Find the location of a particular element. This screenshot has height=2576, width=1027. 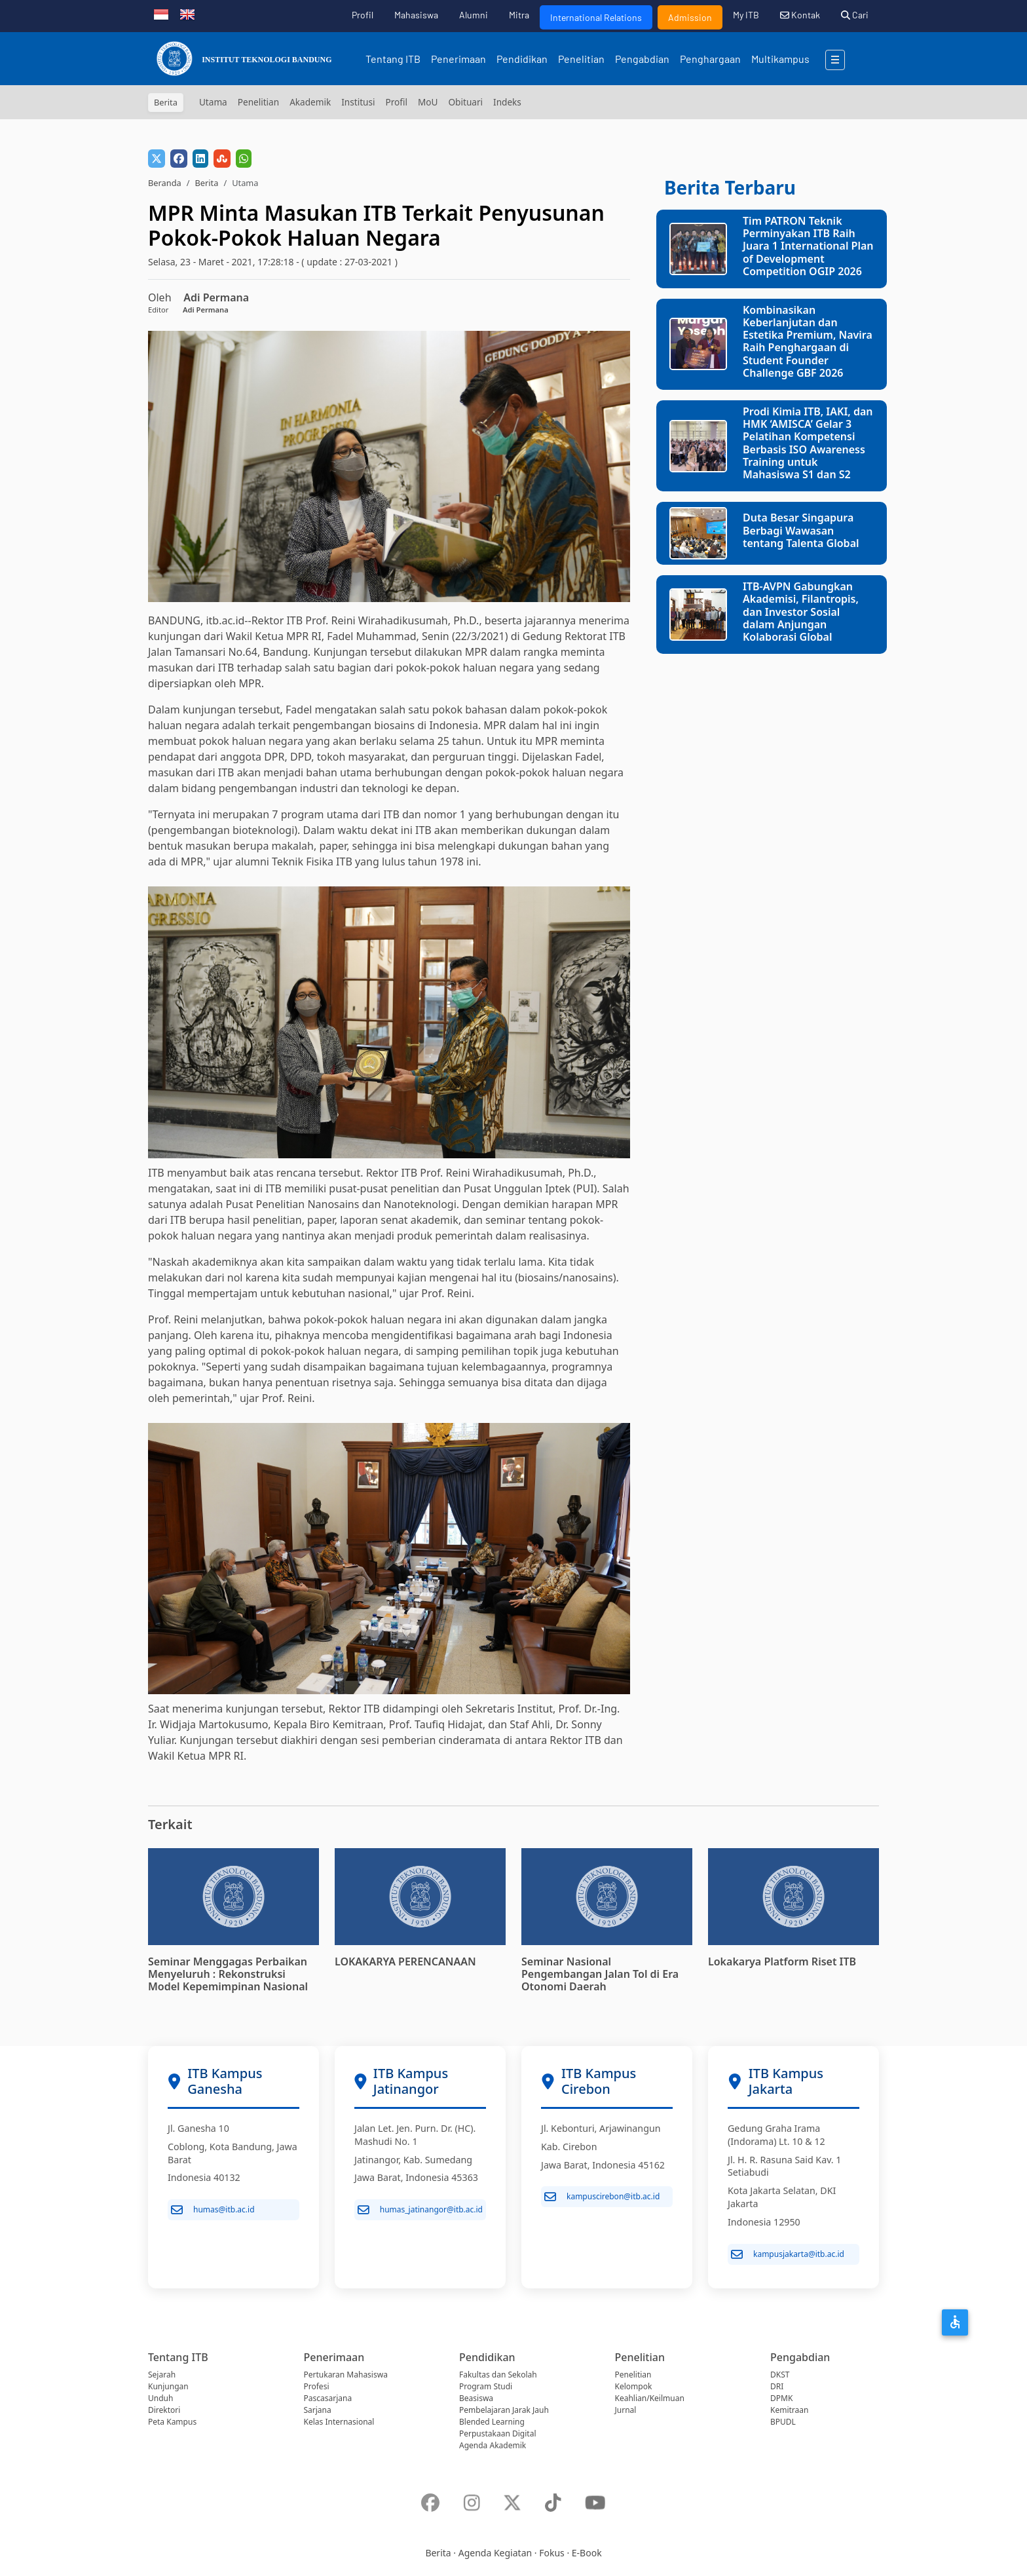

kampuscirebon@itb.ac.id is located at coordinates (602, 2197).